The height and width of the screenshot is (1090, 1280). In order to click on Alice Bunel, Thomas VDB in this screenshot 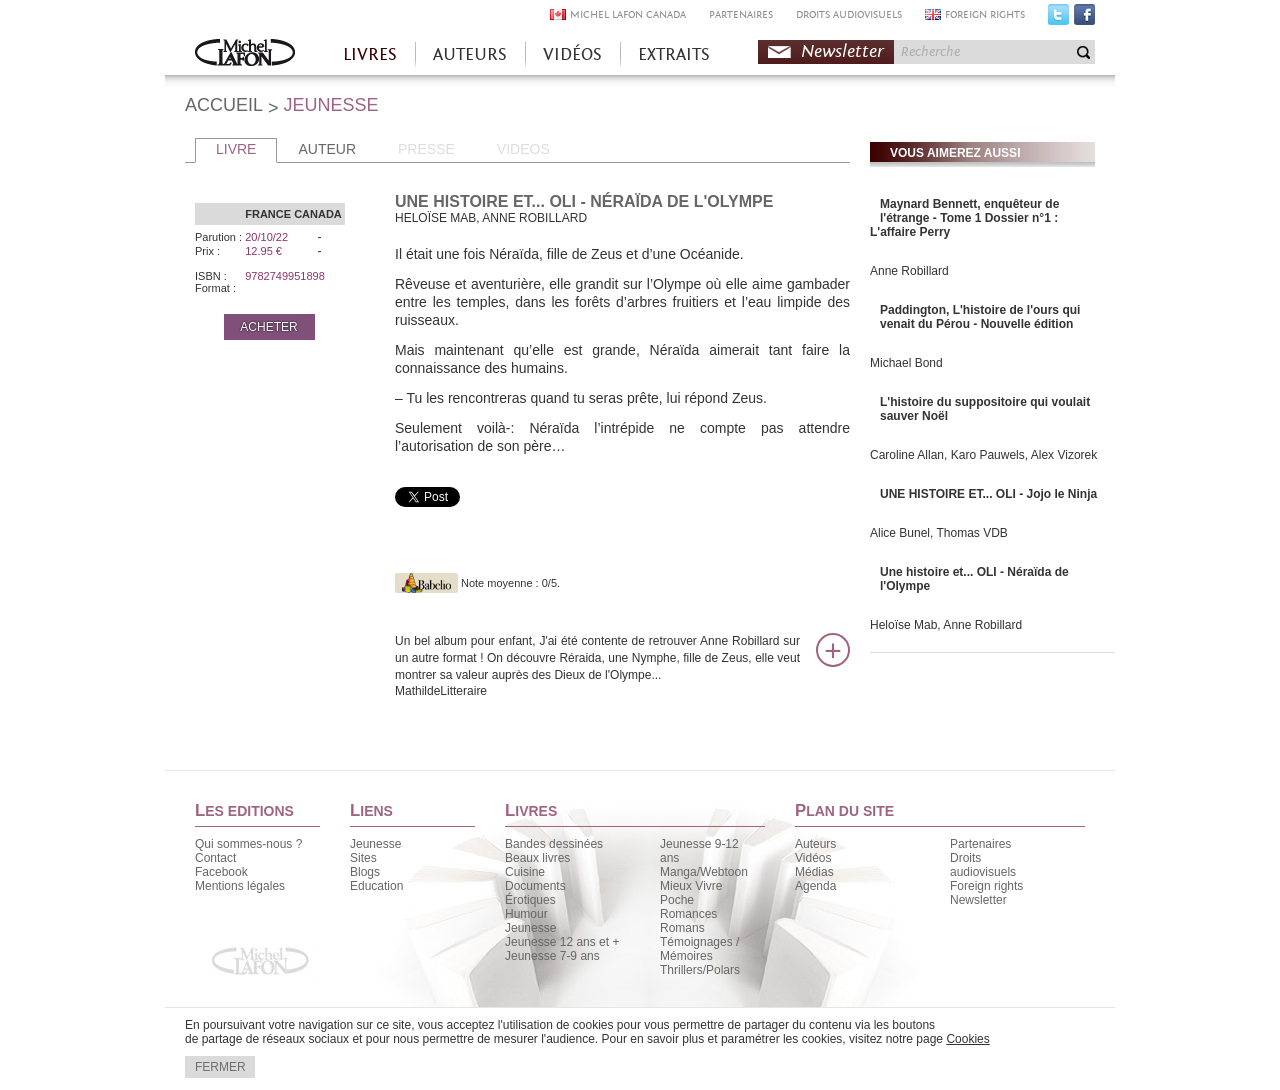, I will do `click(939, 533)`.